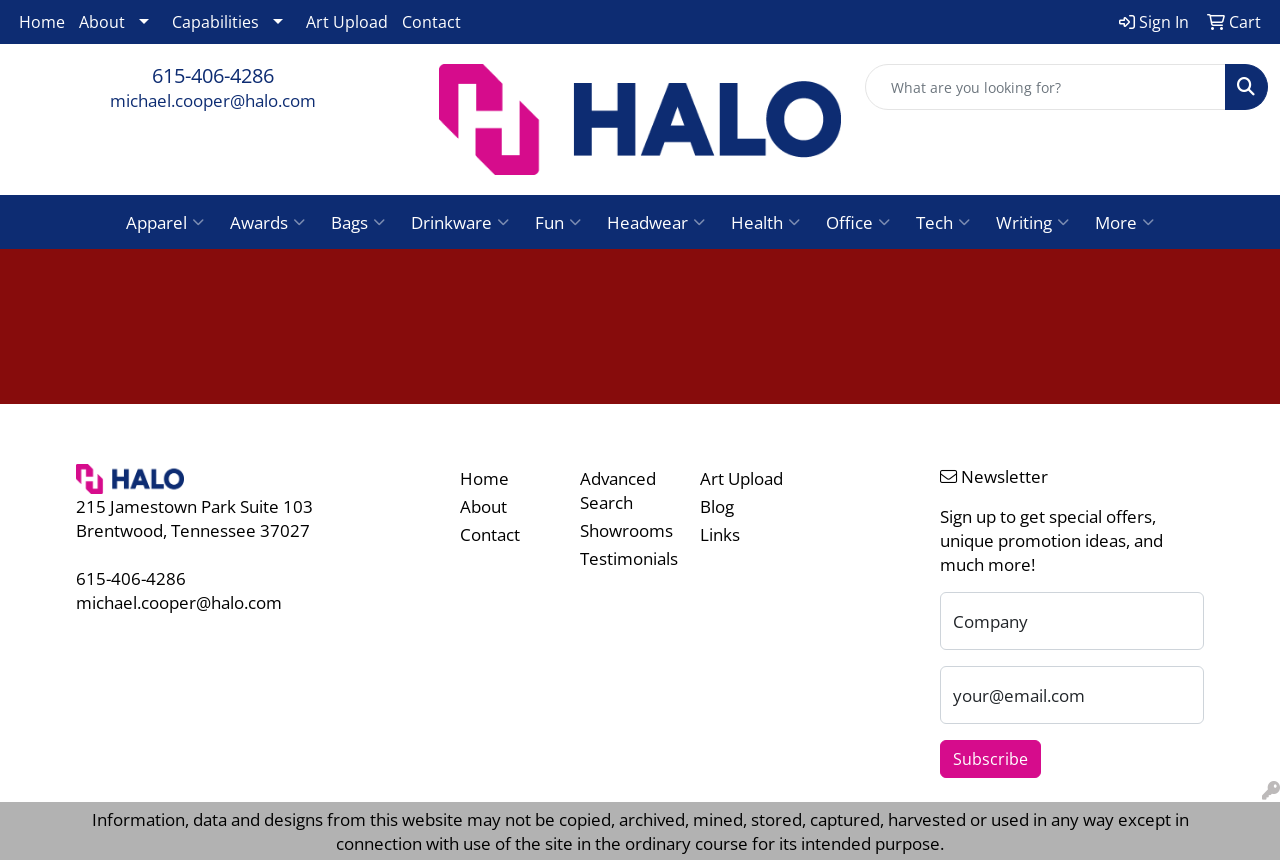 Image resolution: width=1280 pixels, height=860 pixels. I want to click on Blog, so click(717, 506).